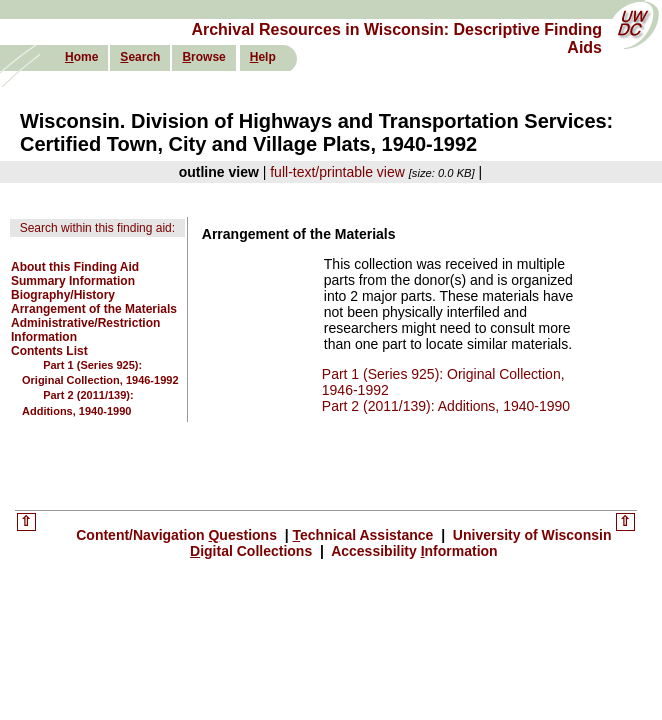 The image size is (662, 720). I want to click on elp, so click(263, 57).